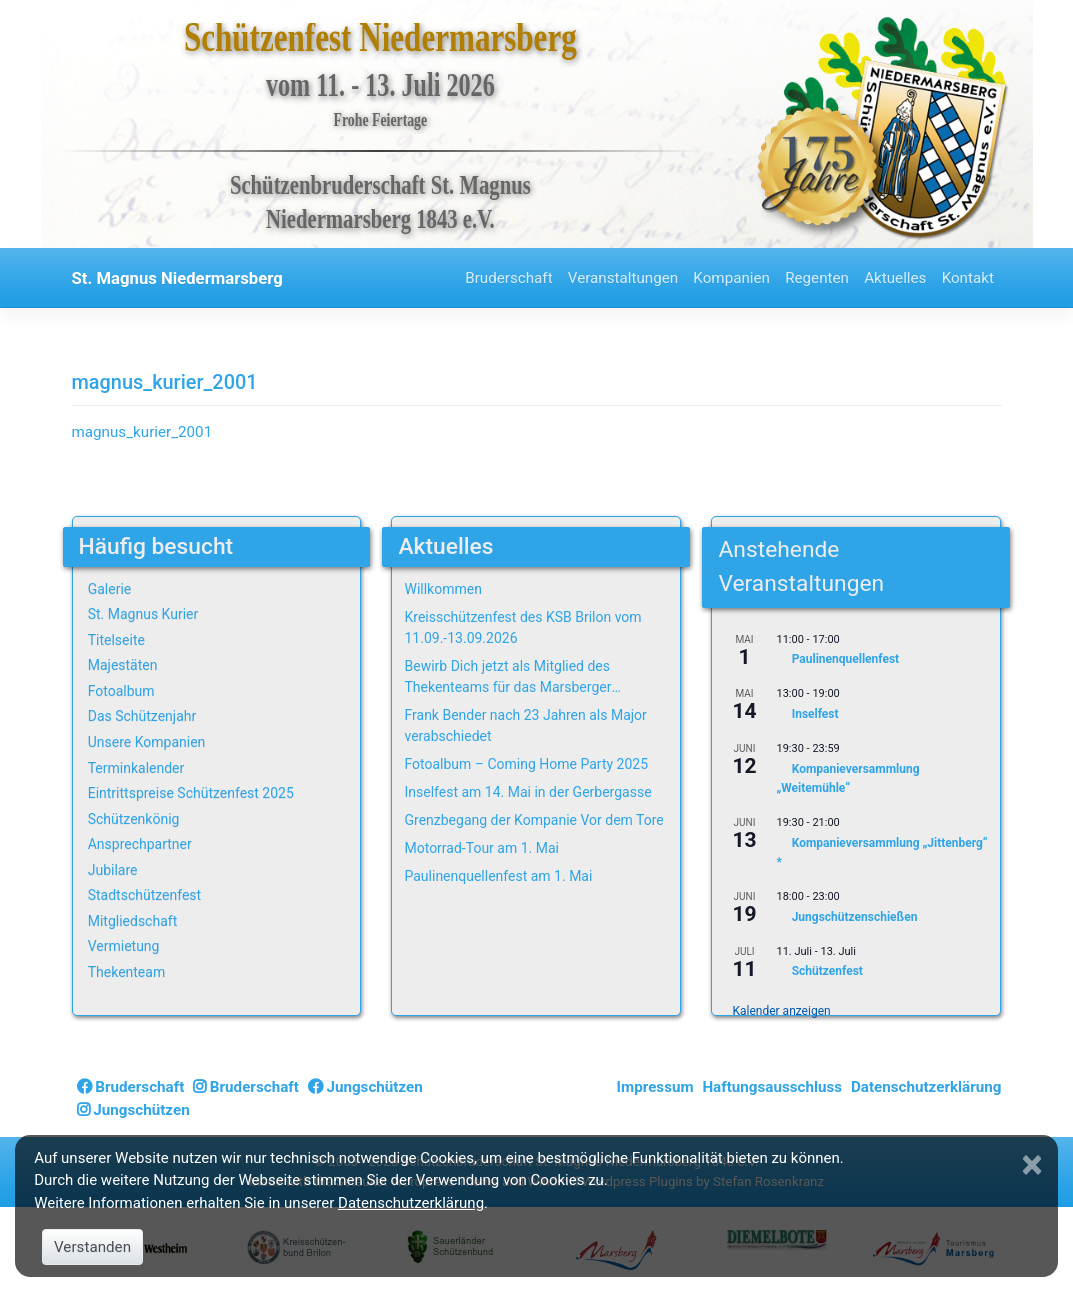  What do you see at coordinates (815, 714) in the screenshot?
I see `Inselfest` at bounding box center [815, 714].